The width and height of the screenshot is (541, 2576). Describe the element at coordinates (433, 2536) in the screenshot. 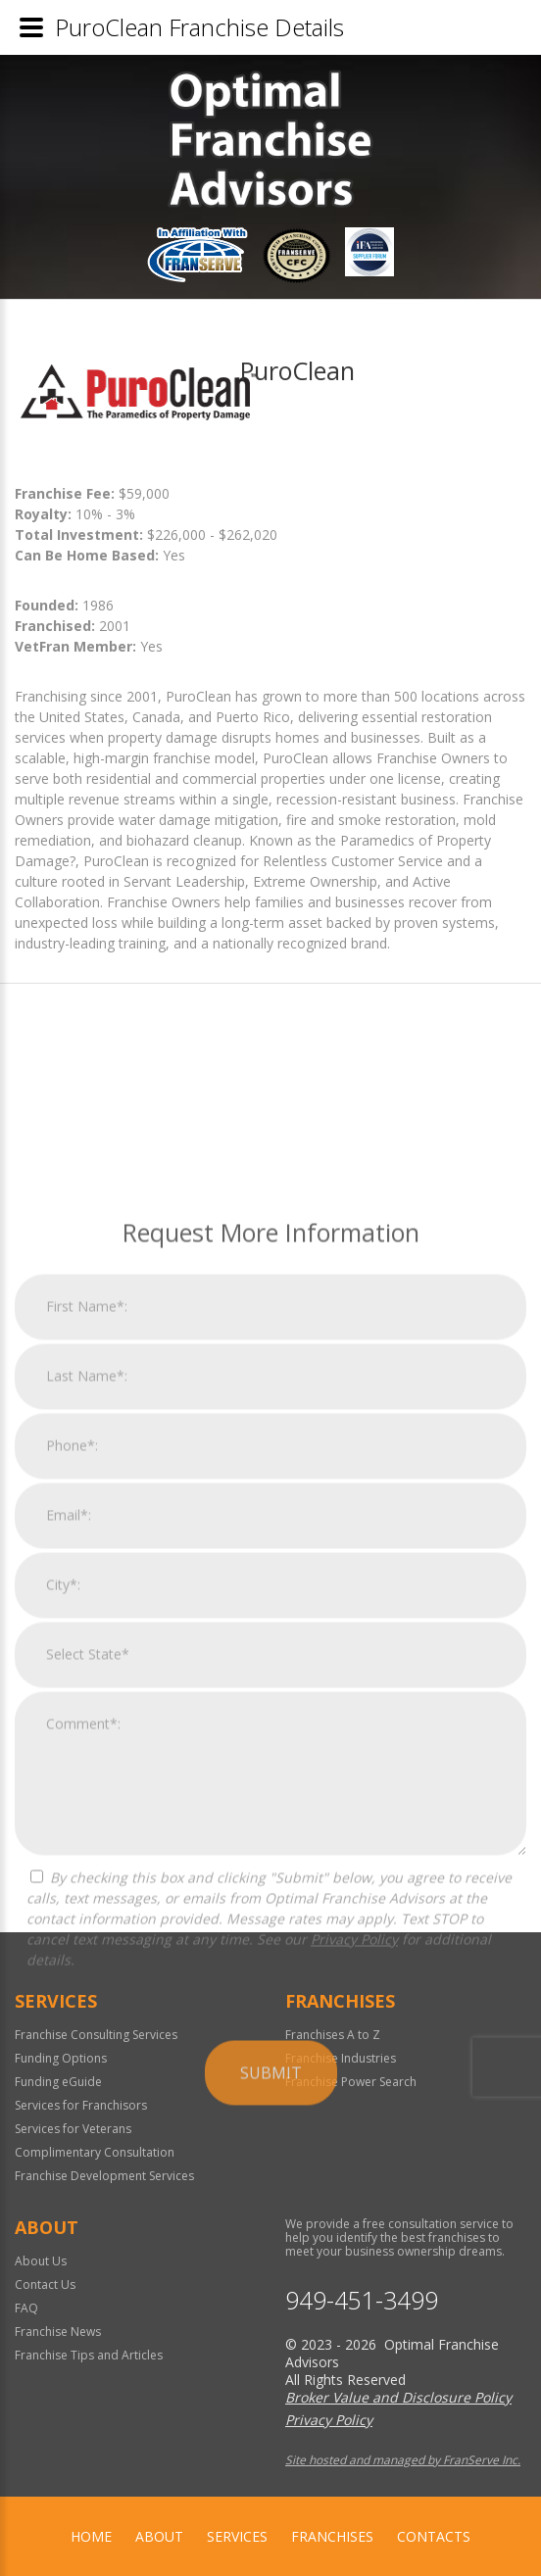

I see `Contacts` at that location.